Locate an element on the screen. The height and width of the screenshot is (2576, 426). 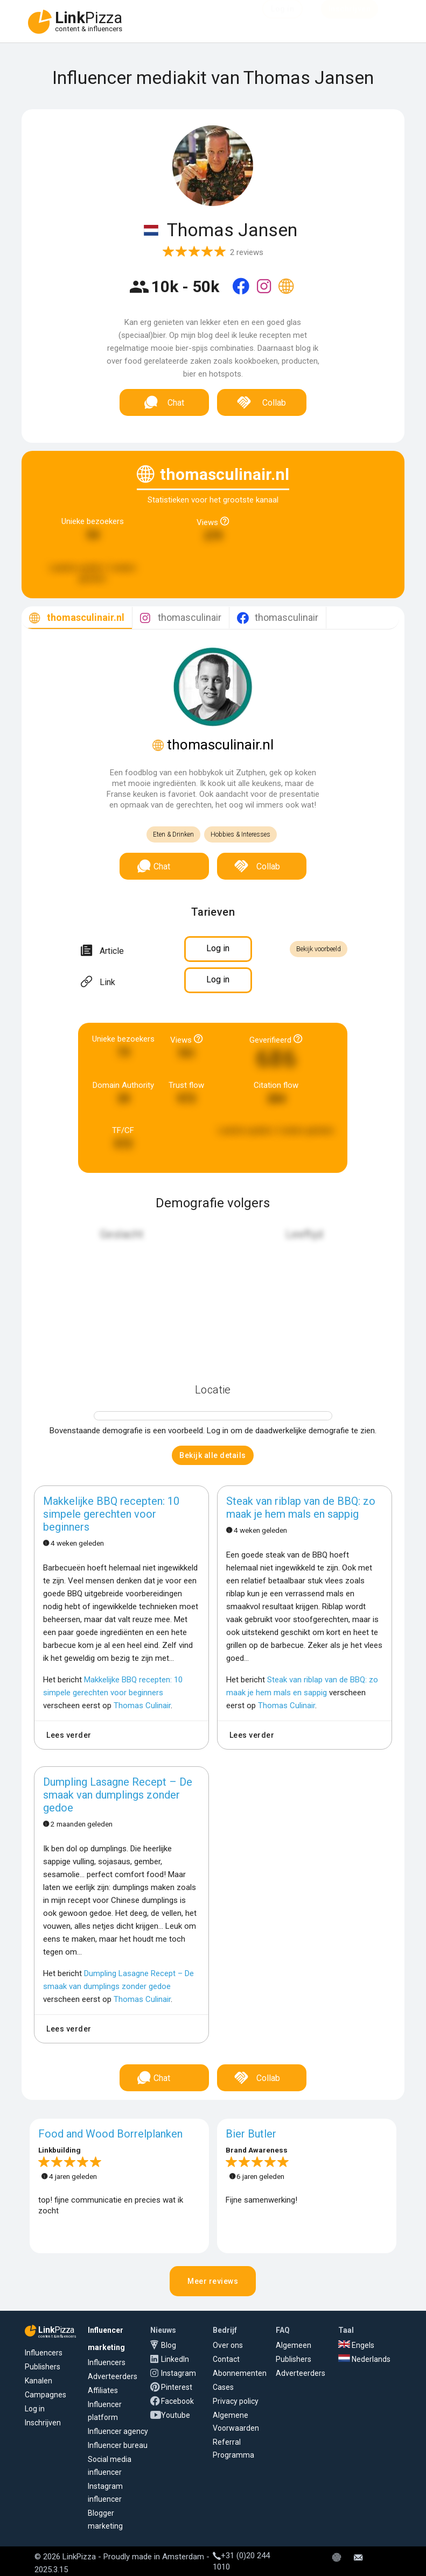
Privacy policy is located at coordinates (236, 2401).